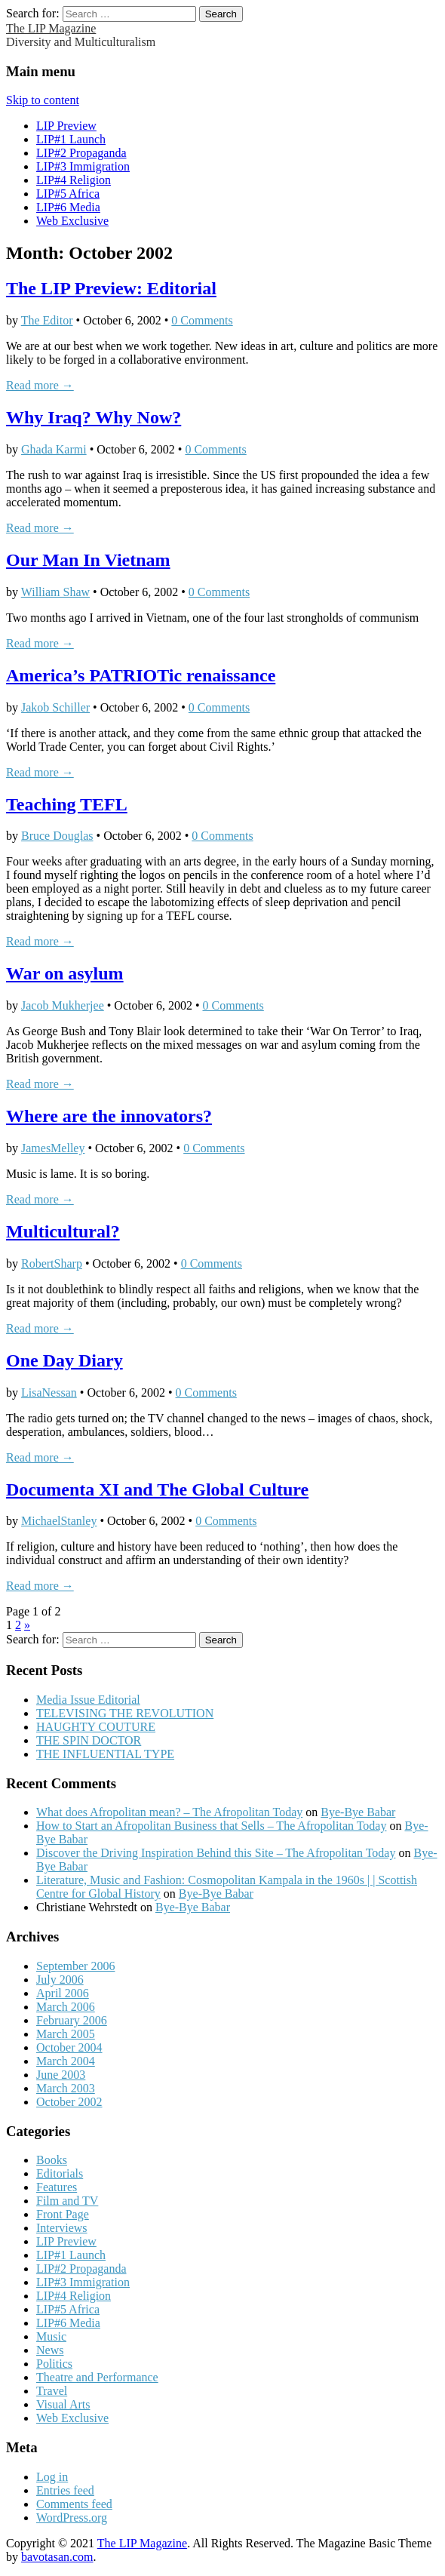 The height and width of the screenshot is (2576, 445). I want to click on News, so click(49, 2350).